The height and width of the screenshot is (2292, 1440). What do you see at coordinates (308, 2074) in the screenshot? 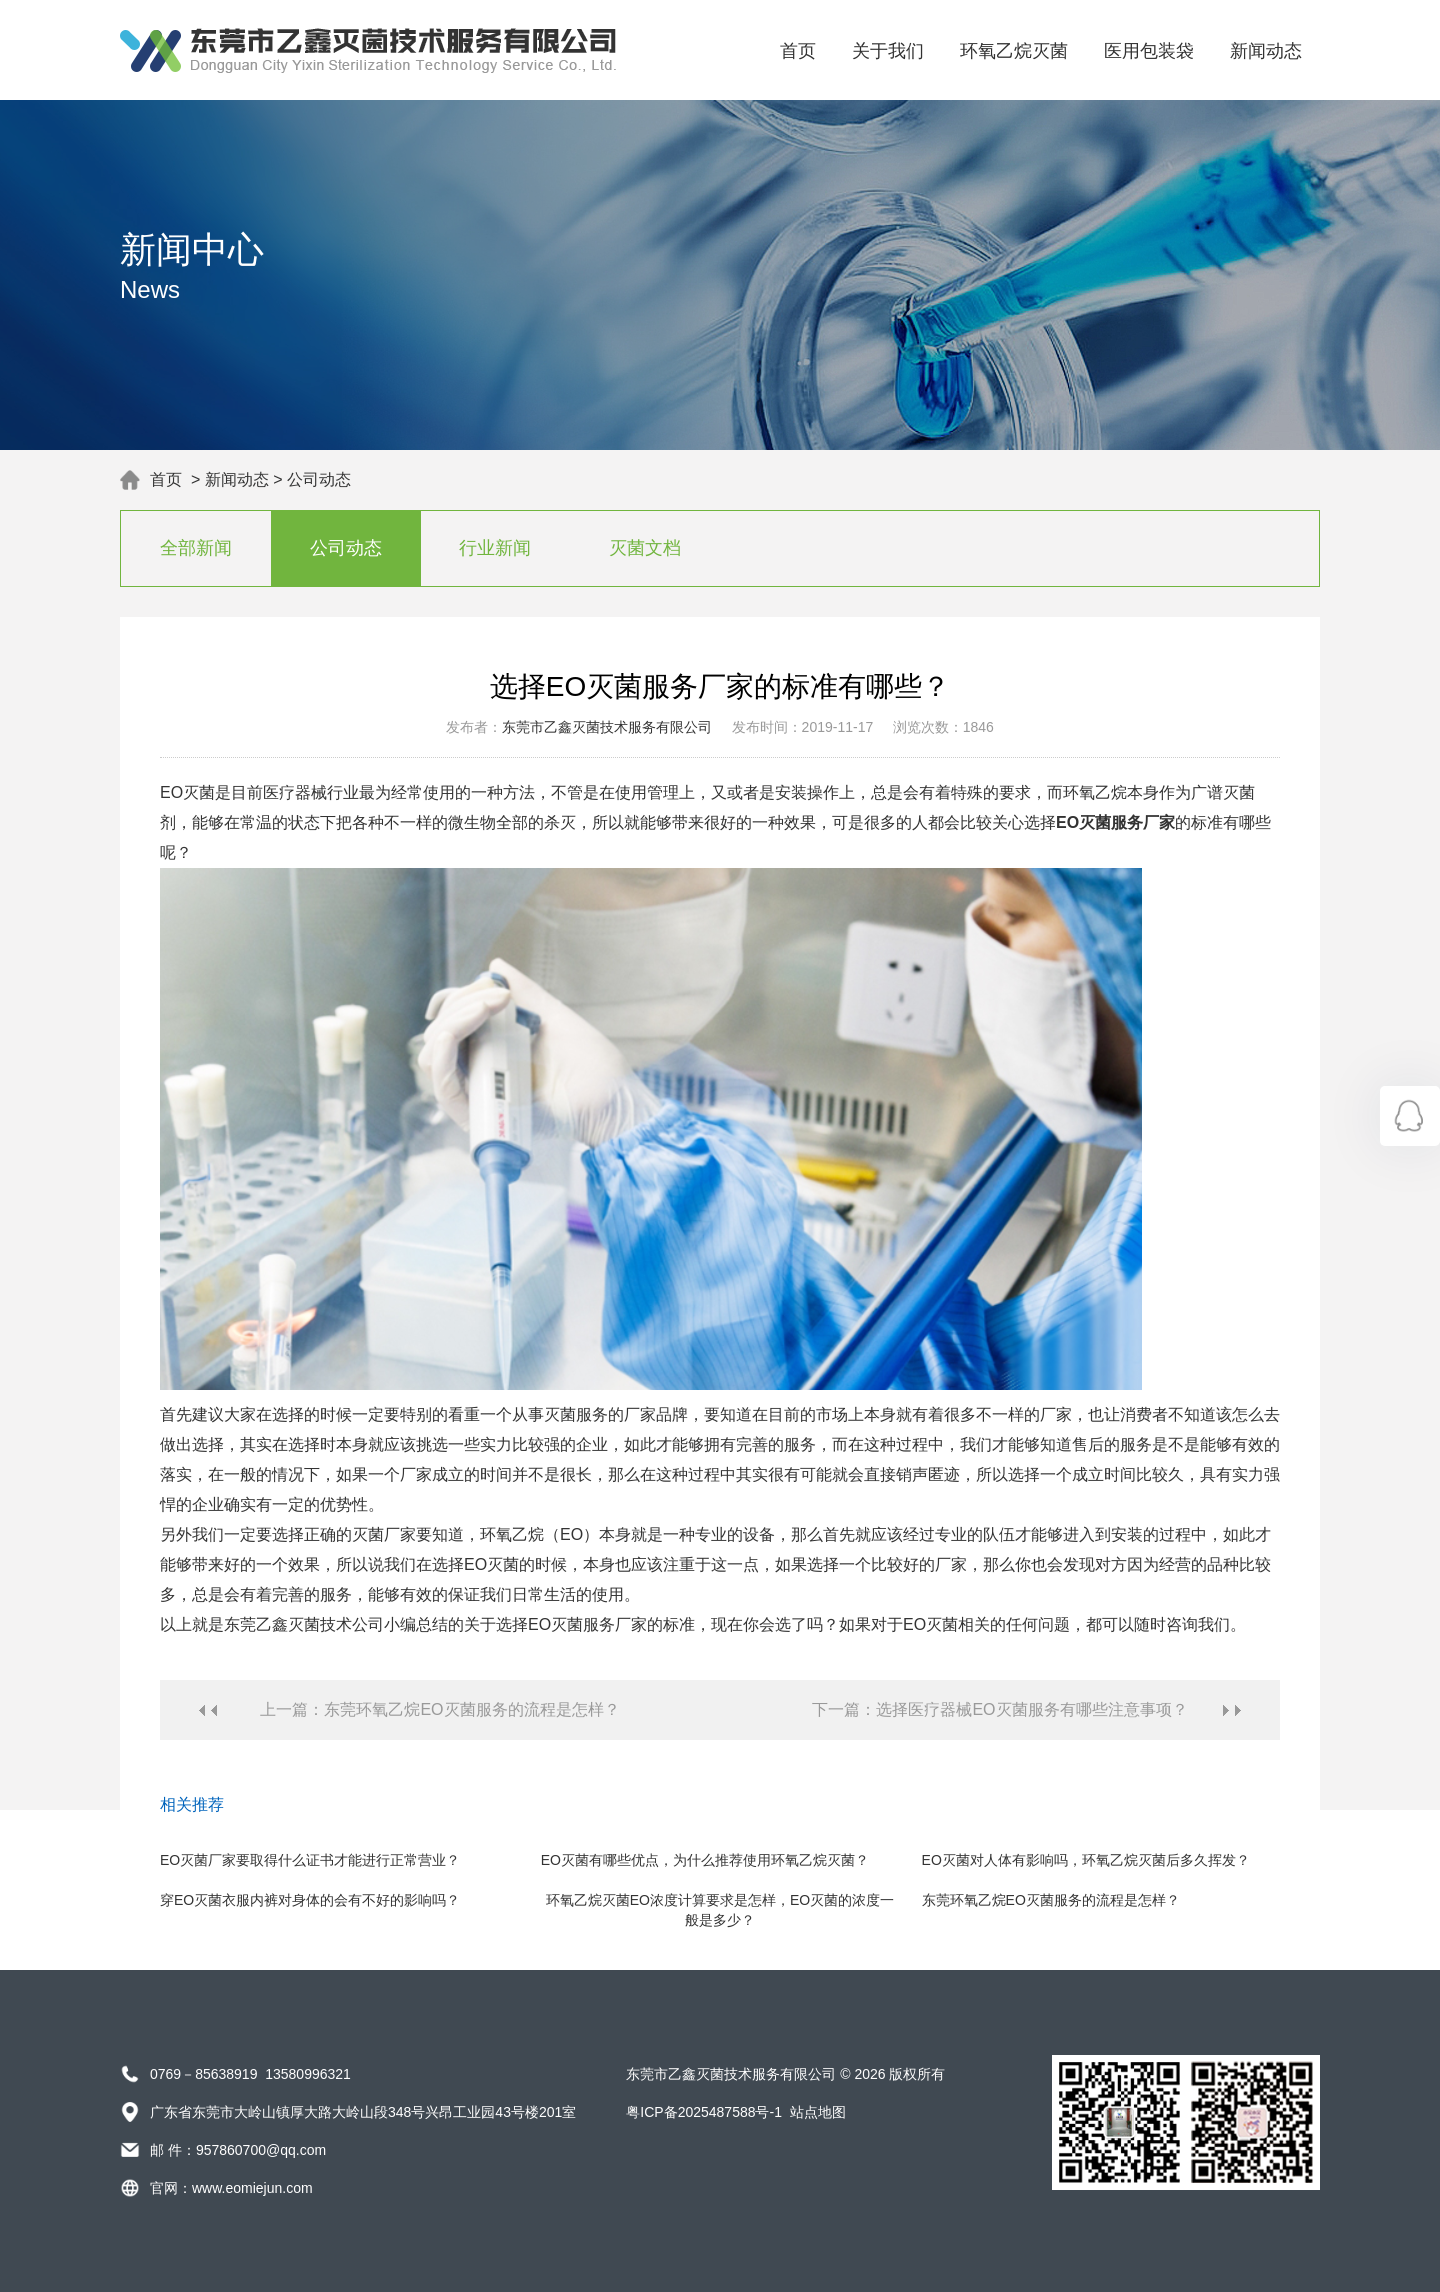
I see `13580996321` at bounding box center [308, 2074].